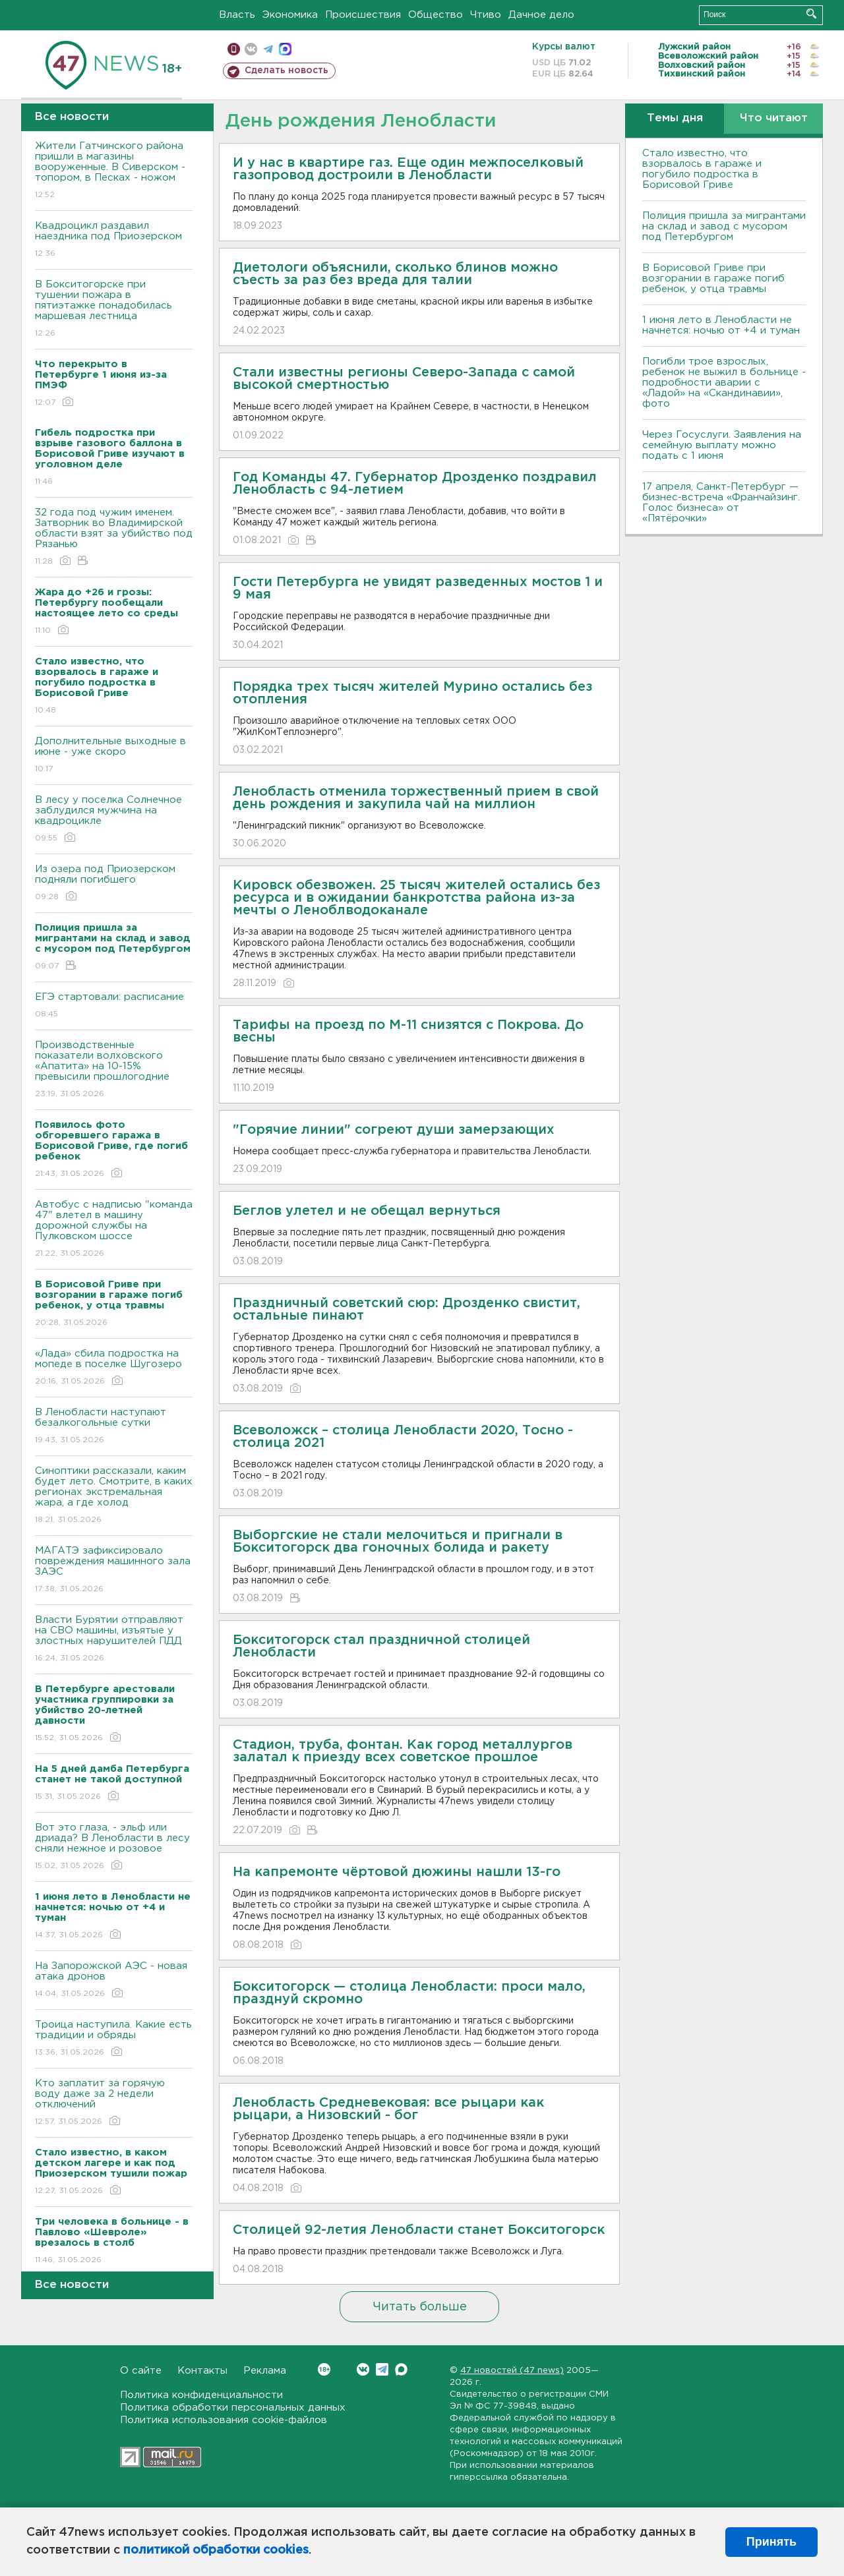 The image size is (844, 2576). Describe the element at coordinates (388, 2109) in the screenshot. I see `Ленобласть Средневековая: все рыцари как рыцари, а Низовский - бог` at that location.